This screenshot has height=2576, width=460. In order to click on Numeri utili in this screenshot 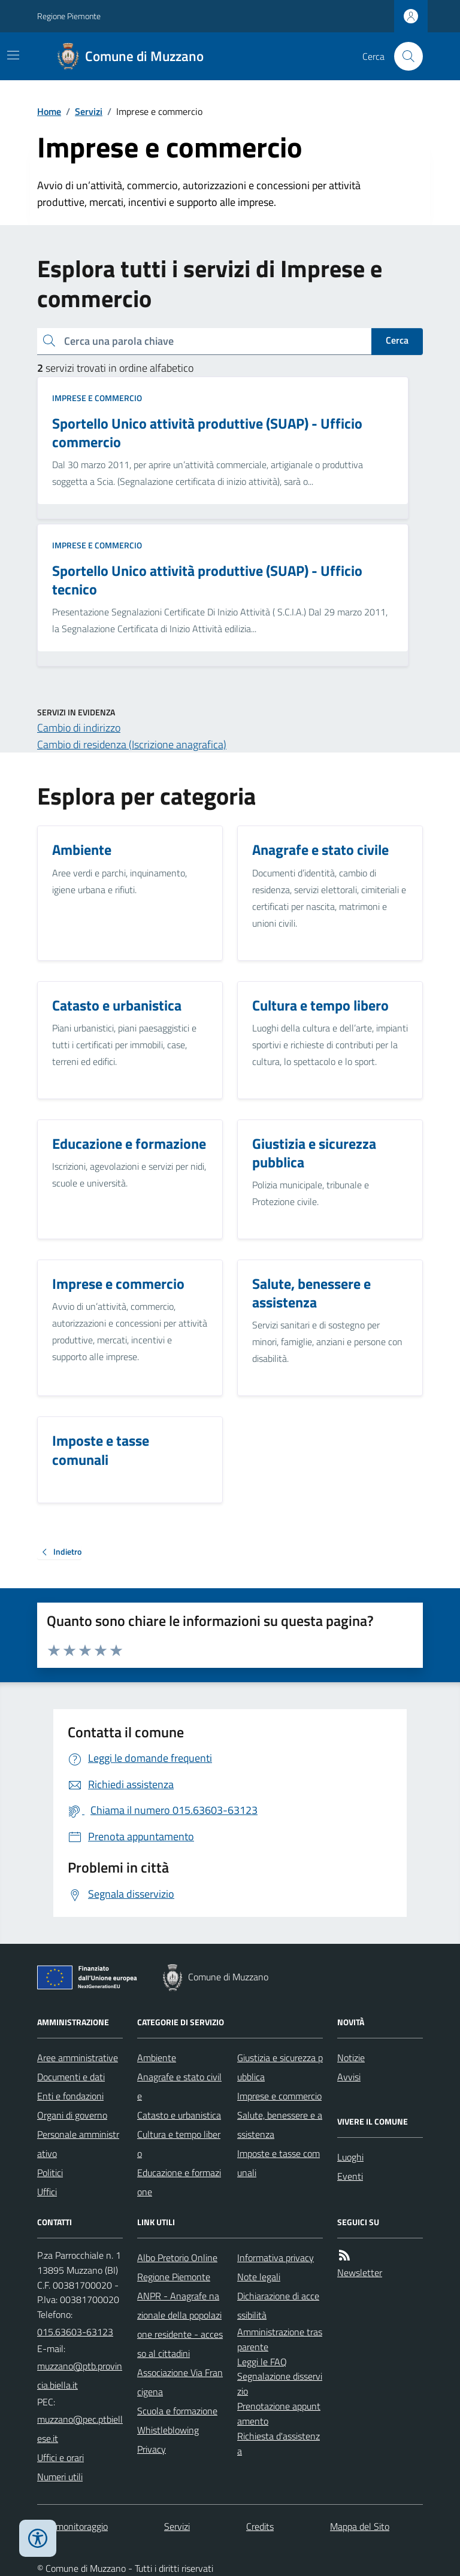, I will do `click(60, 2476)`.